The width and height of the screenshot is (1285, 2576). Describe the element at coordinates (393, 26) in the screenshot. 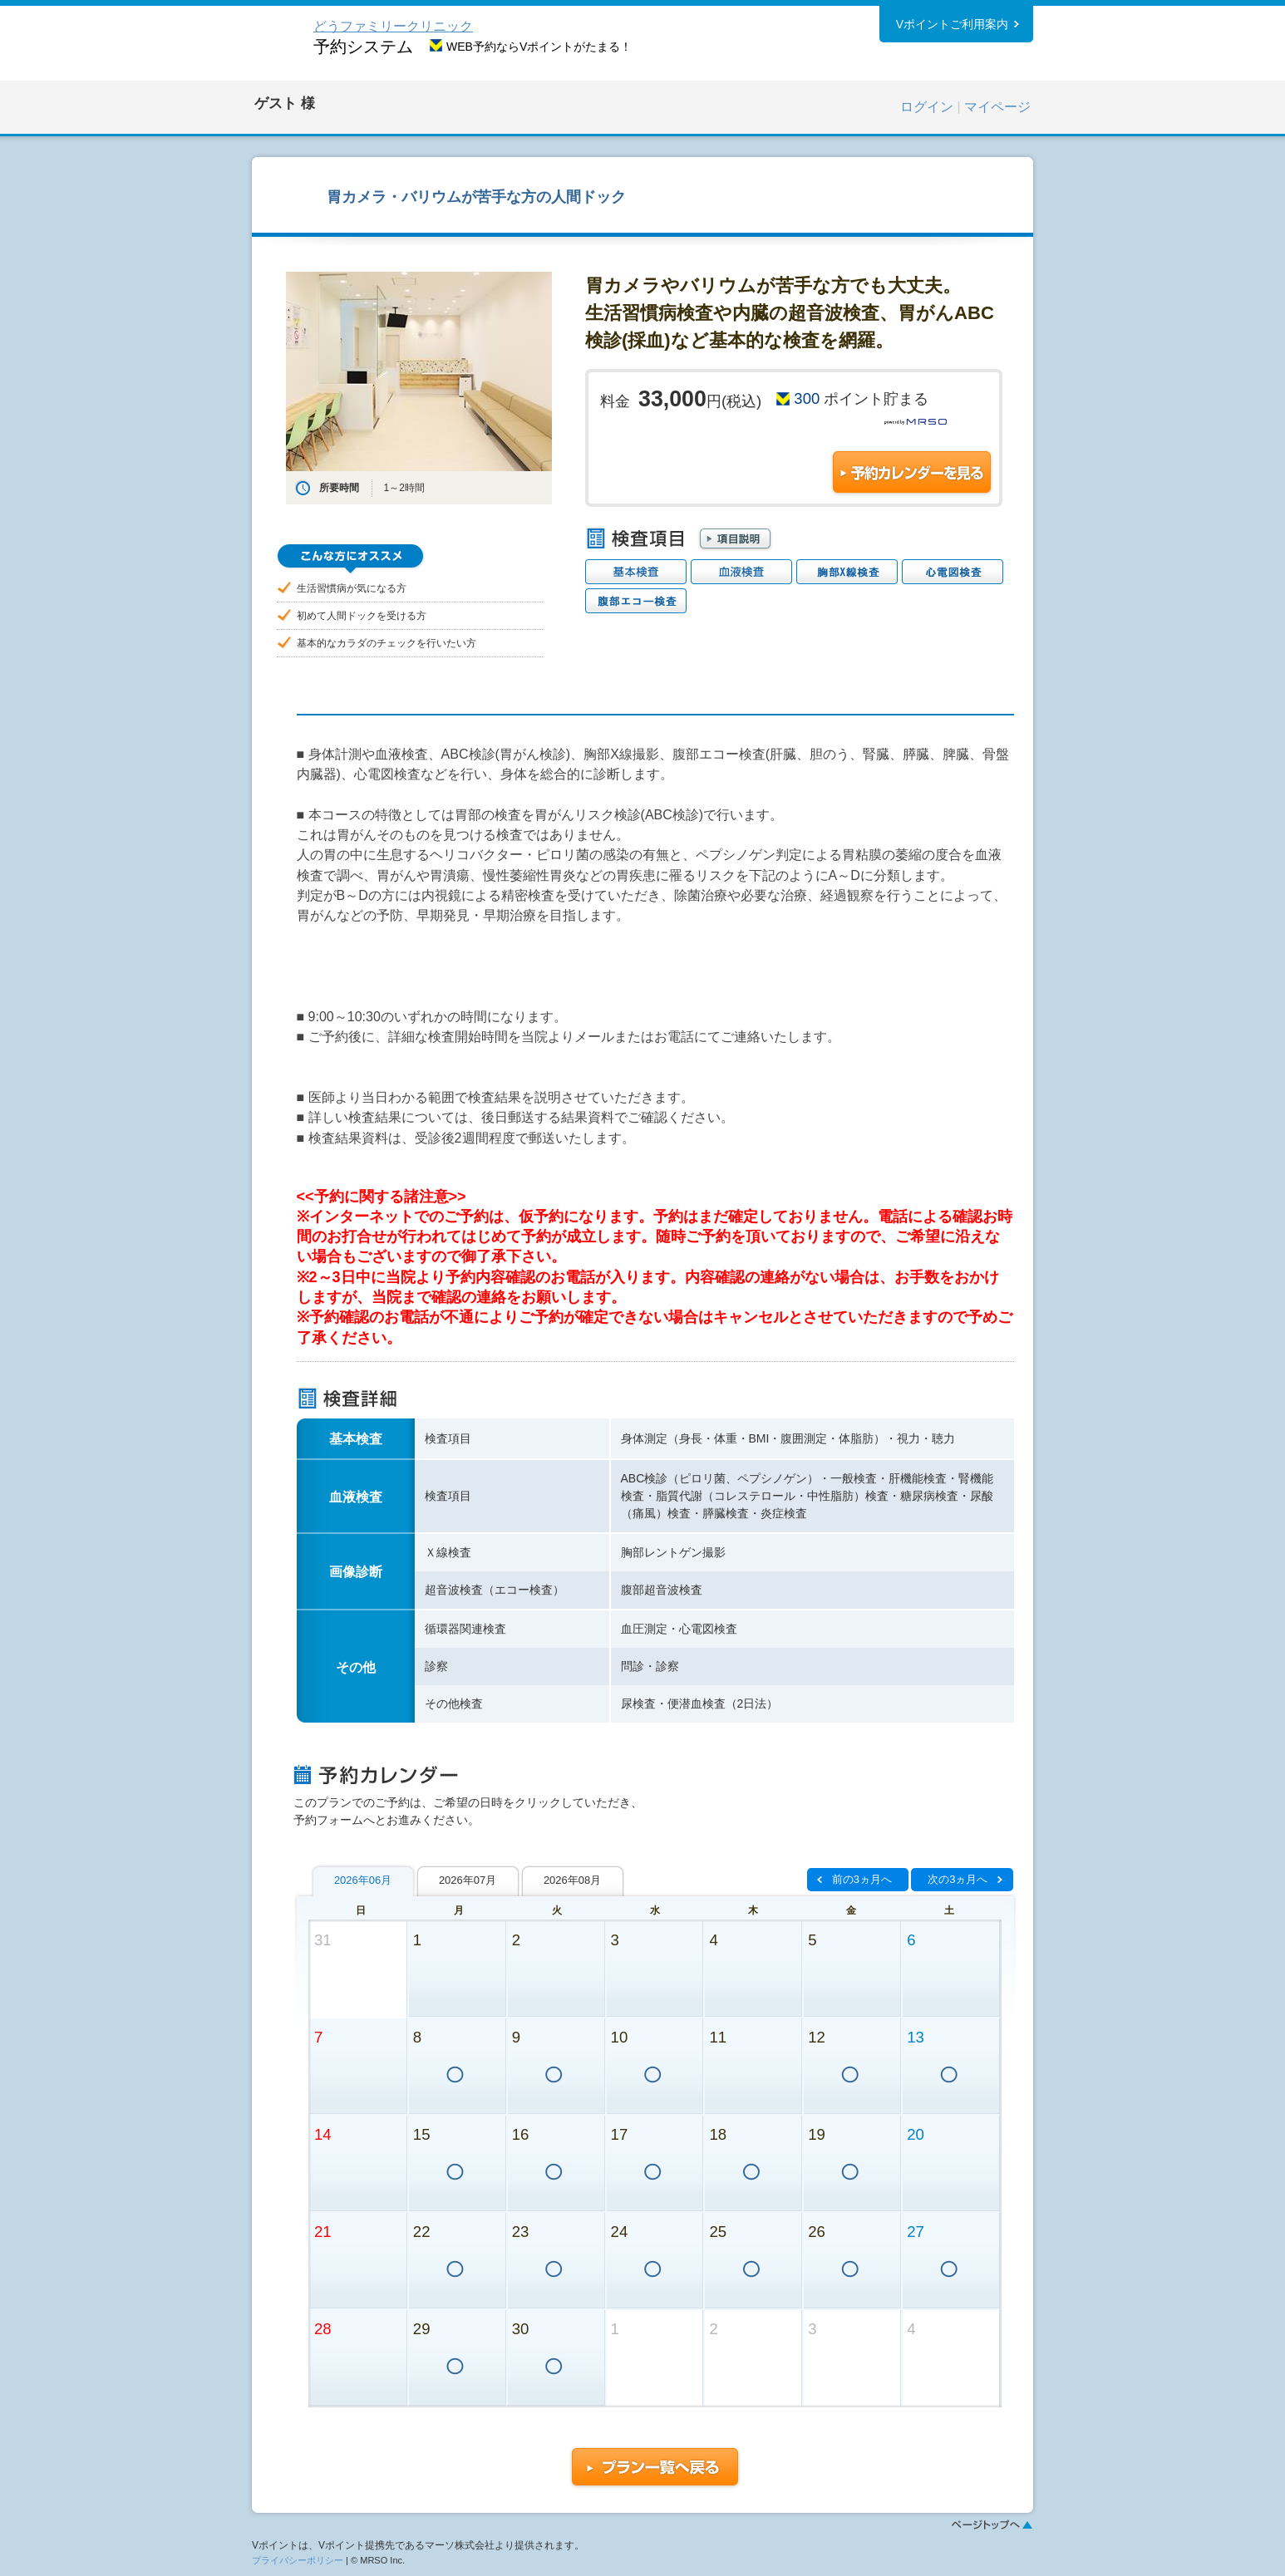

I see `どうファミリークリニック` at that location.